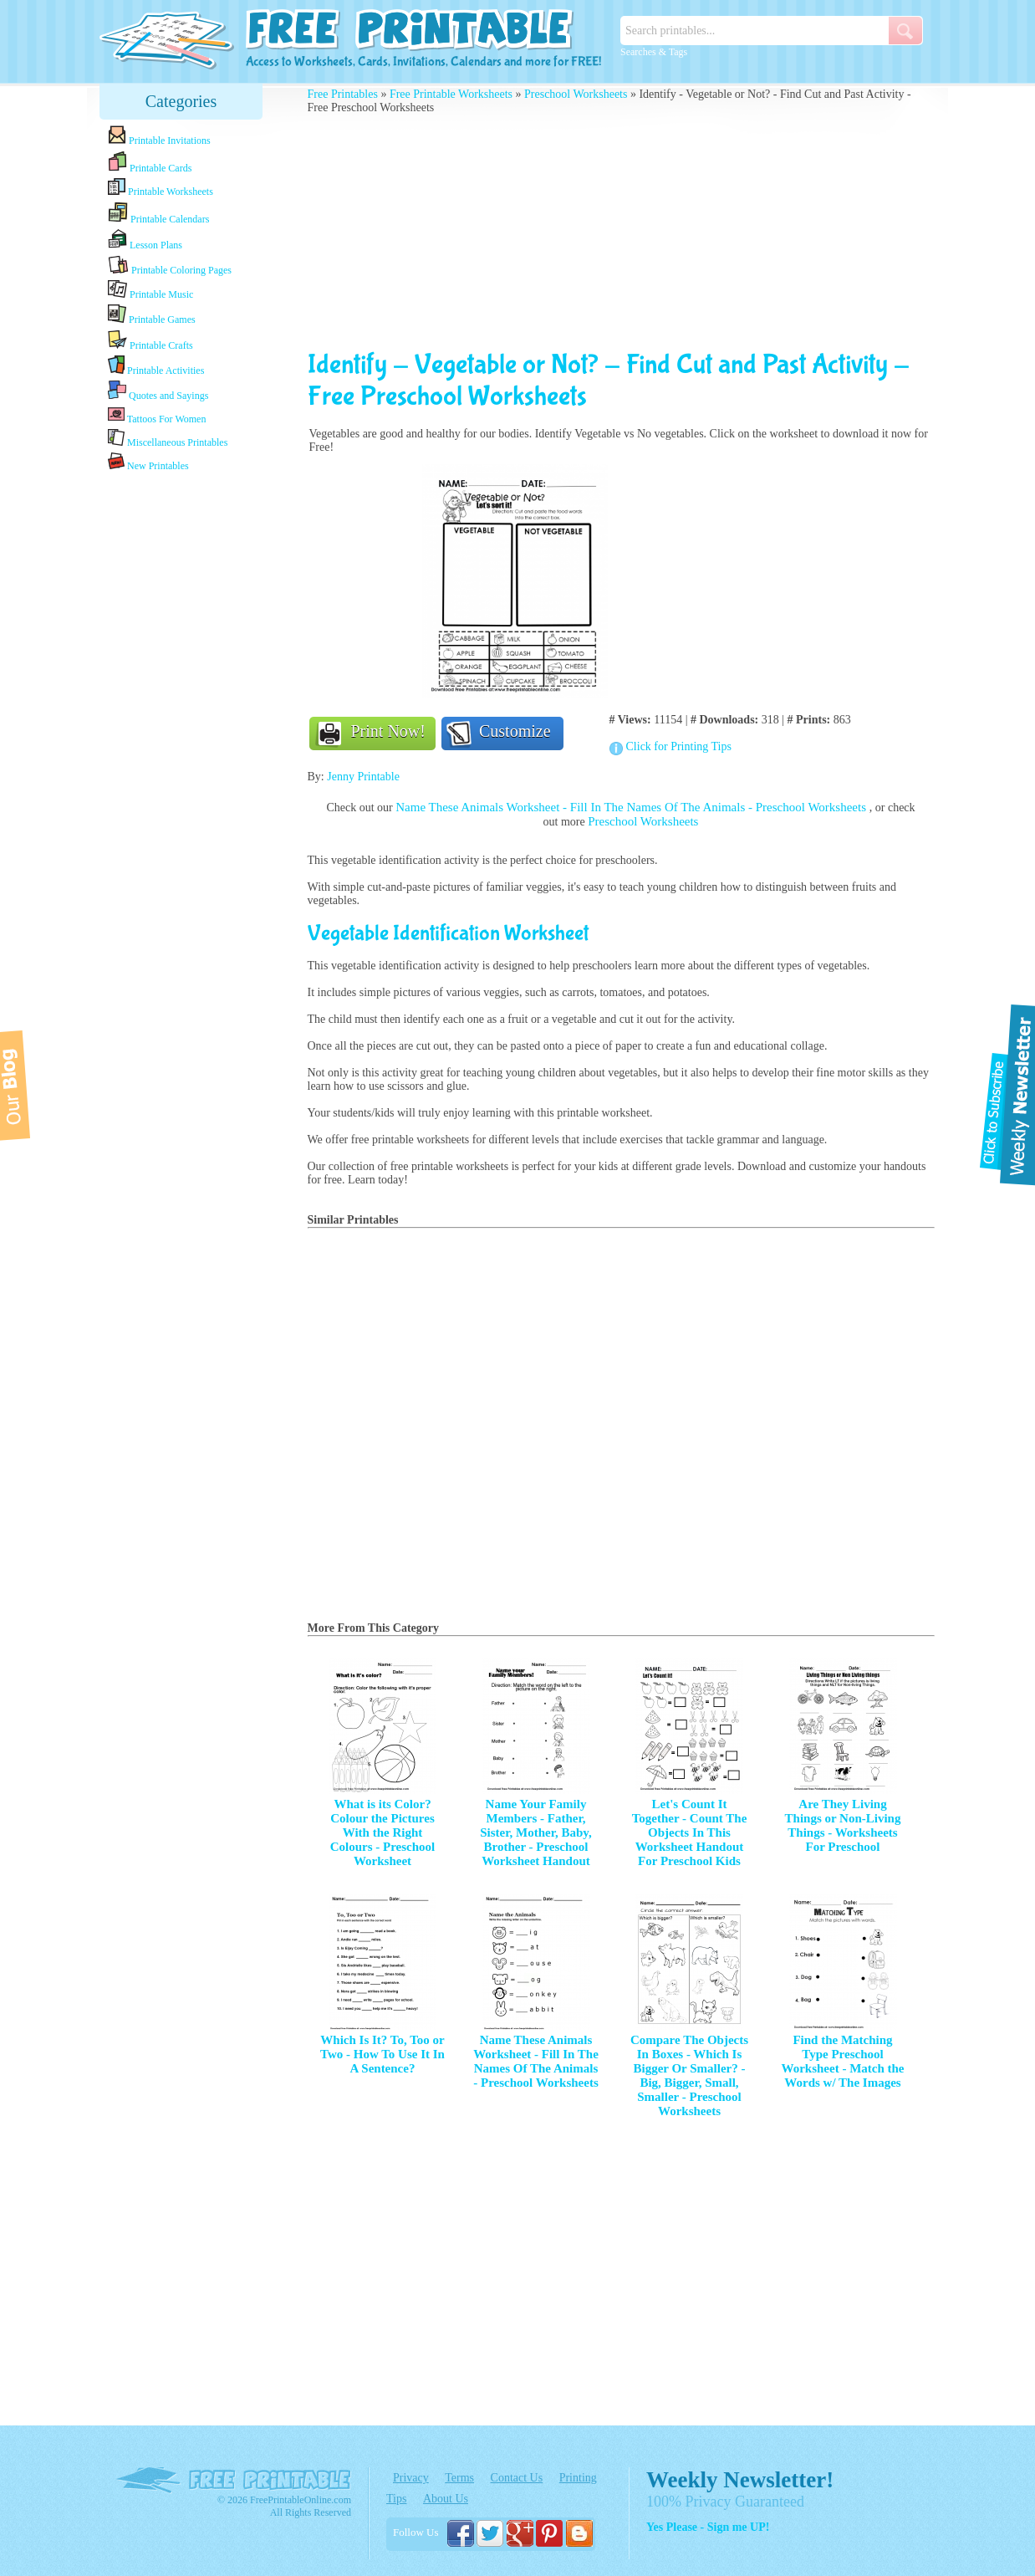 Image resolution: width=1035 pixels, height=2576 pixels. Describe the element at coordinates (451, 94) in the screenshot. I see `Free Printable Worksheets` at that location.